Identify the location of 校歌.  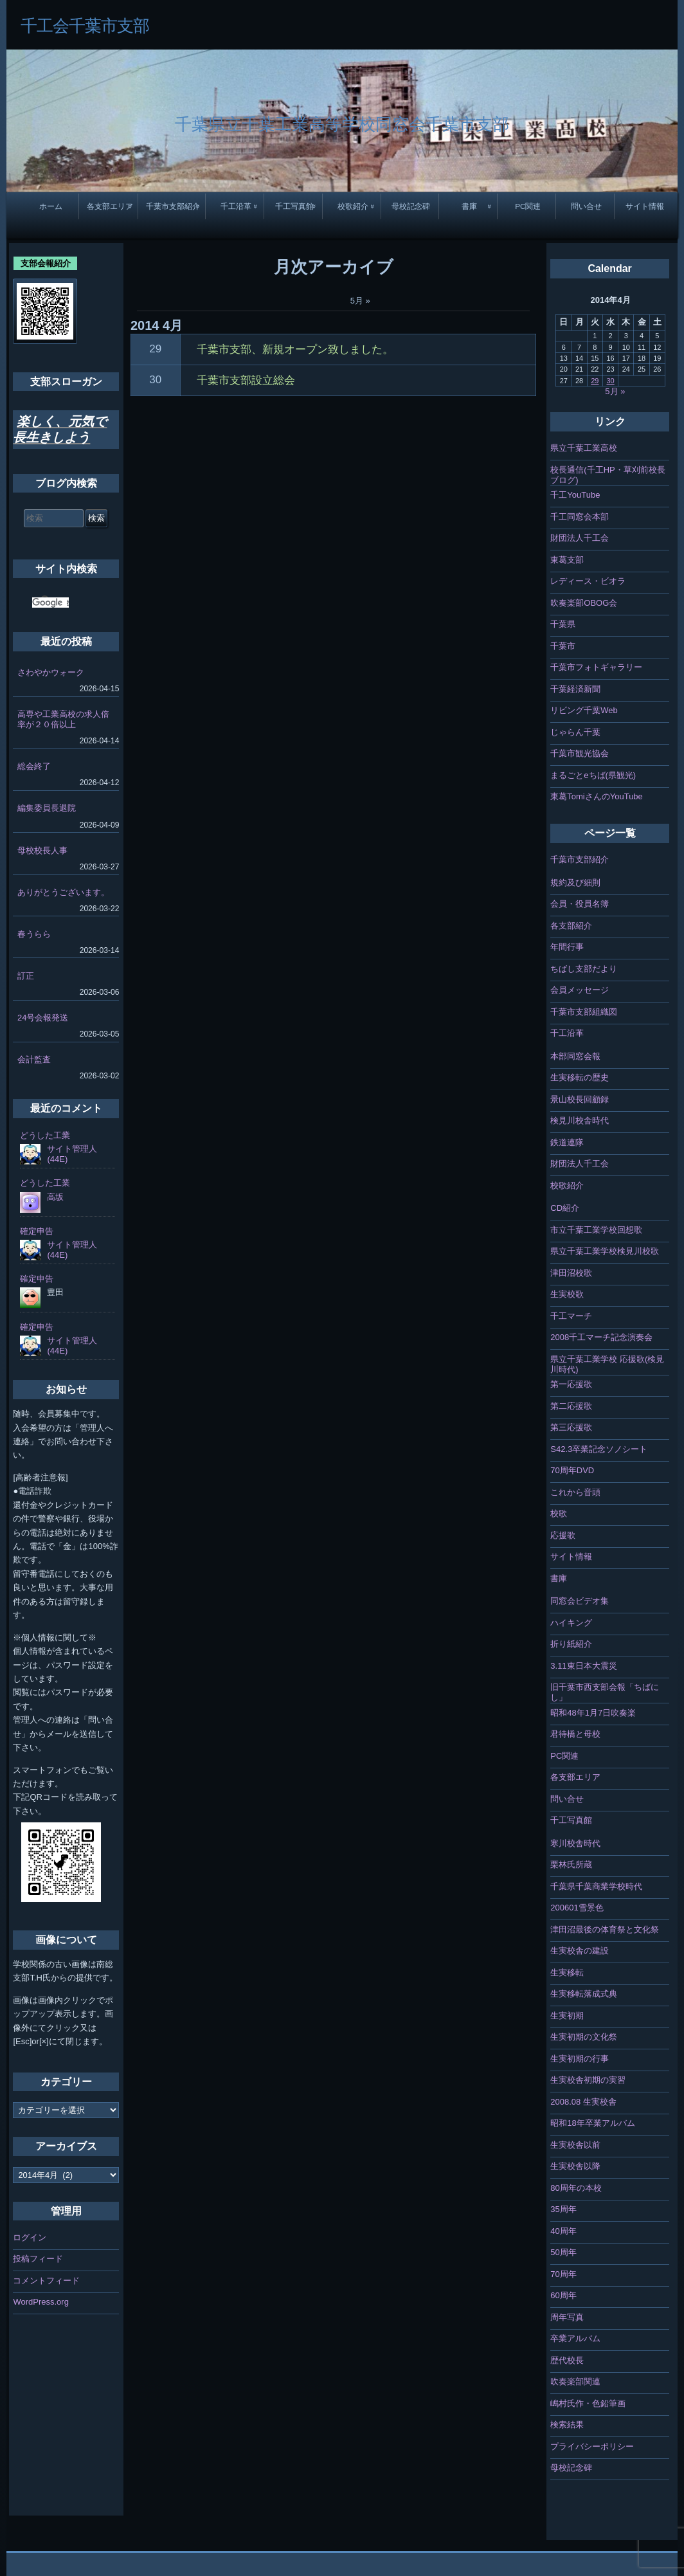
(558, 1513).